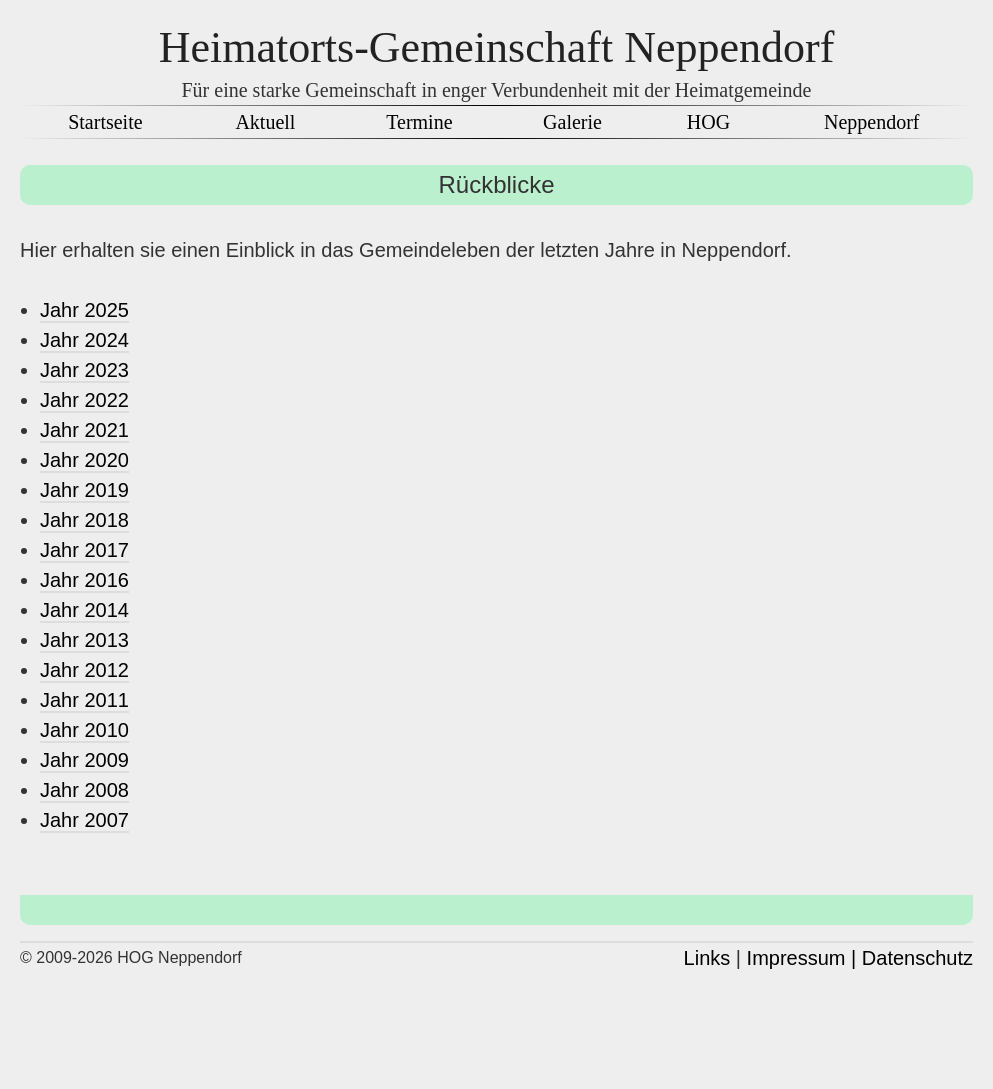  I want to click on Startseite, so click(105, 122).